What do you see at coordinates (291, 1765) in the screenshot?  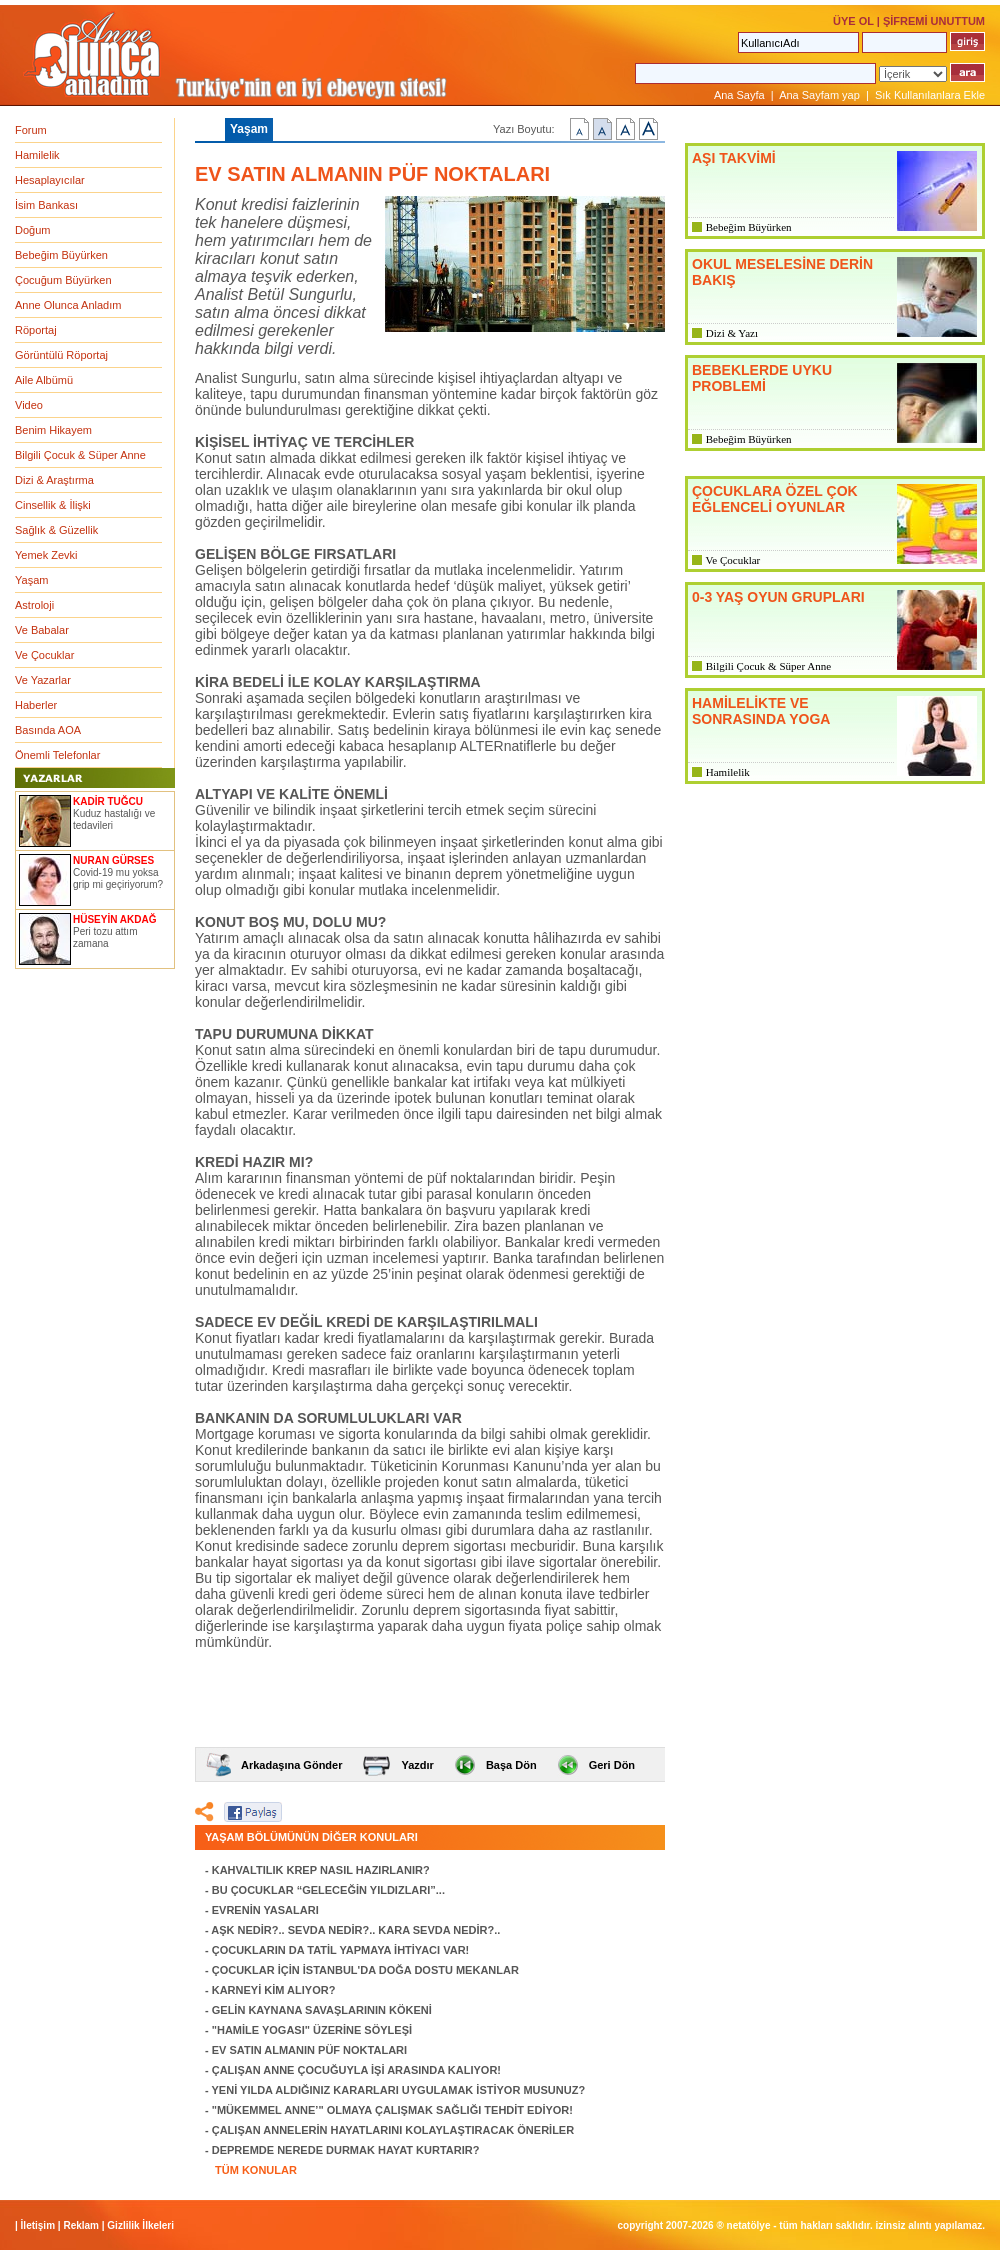 I see `Arkadaşına Gönder` at bounding box center [291, 1765].